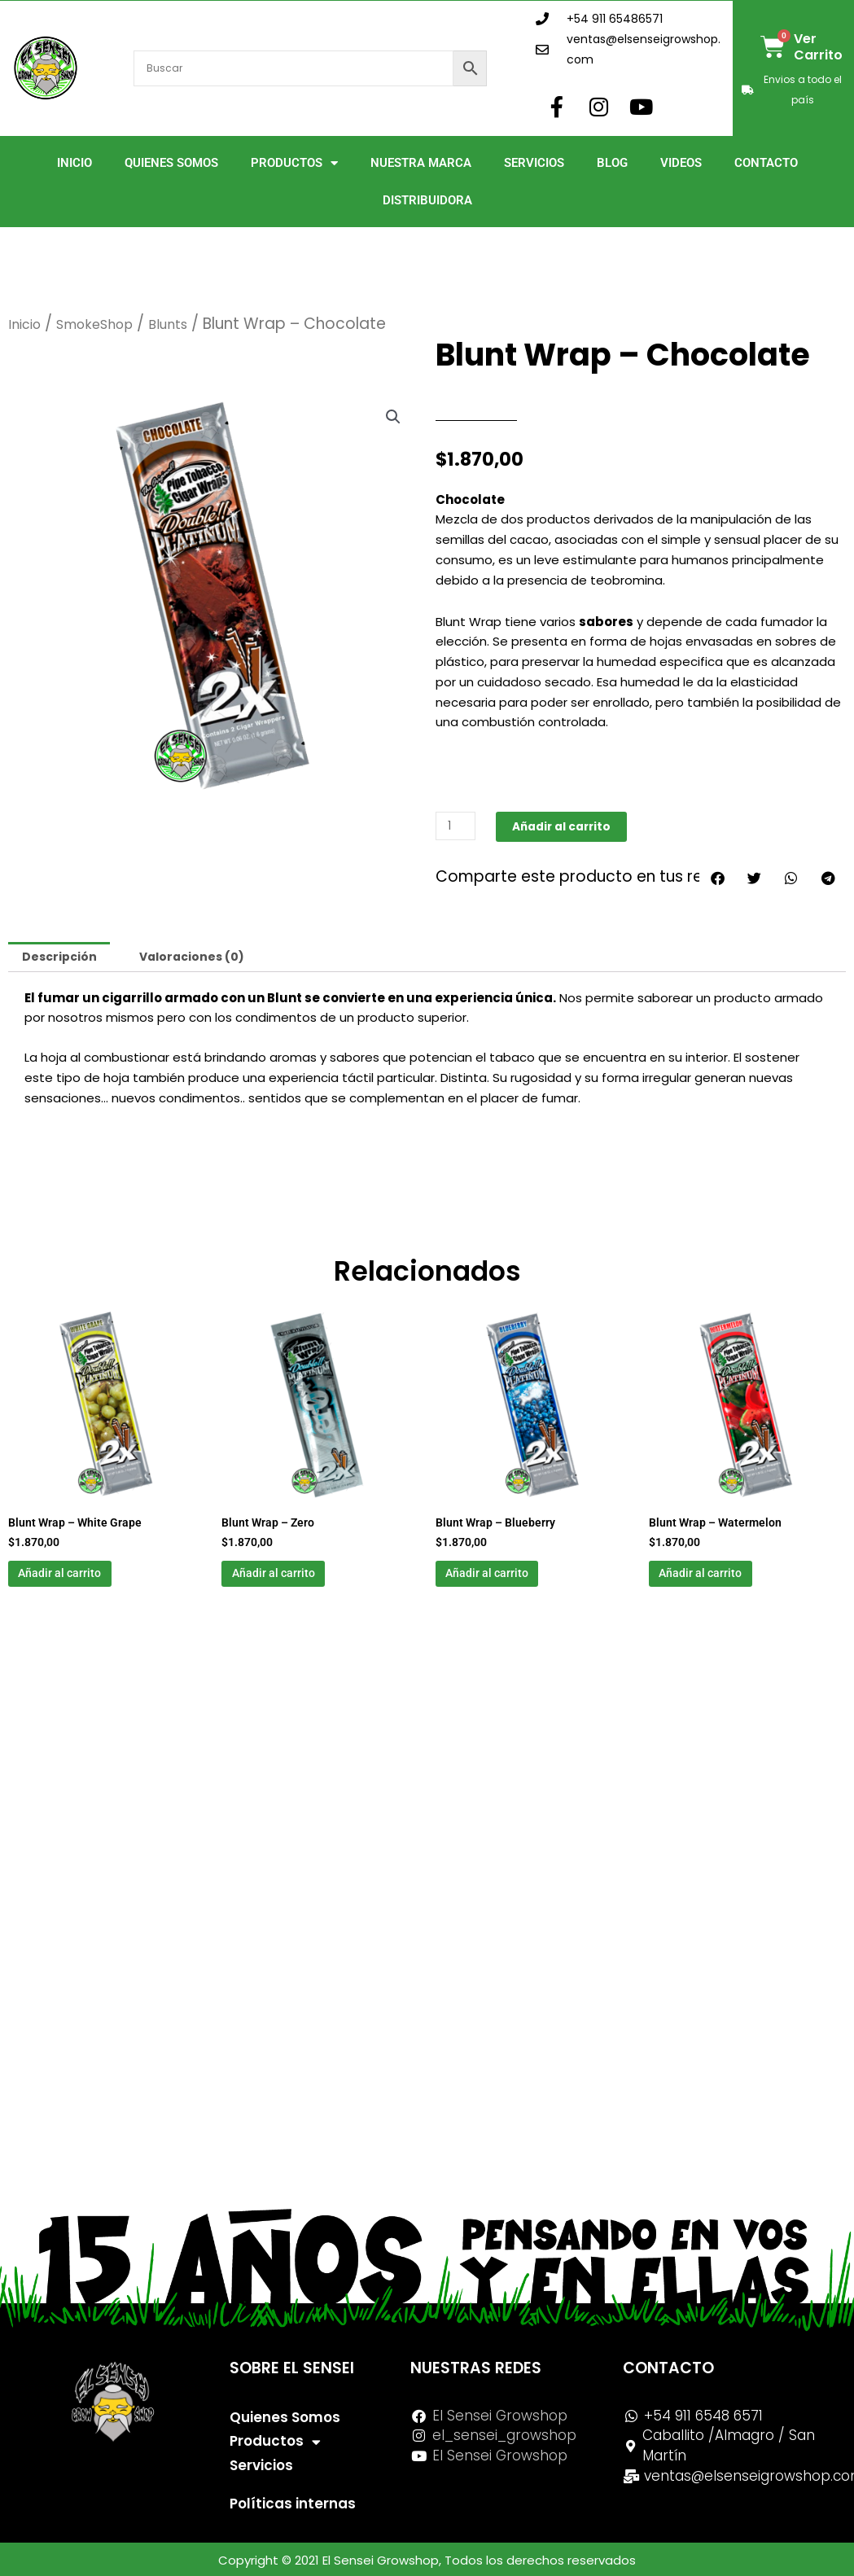 The image size is (854, 2576). Describe the element at coordinates (681, 163) in the screenshot. I see `Videos` at that location.